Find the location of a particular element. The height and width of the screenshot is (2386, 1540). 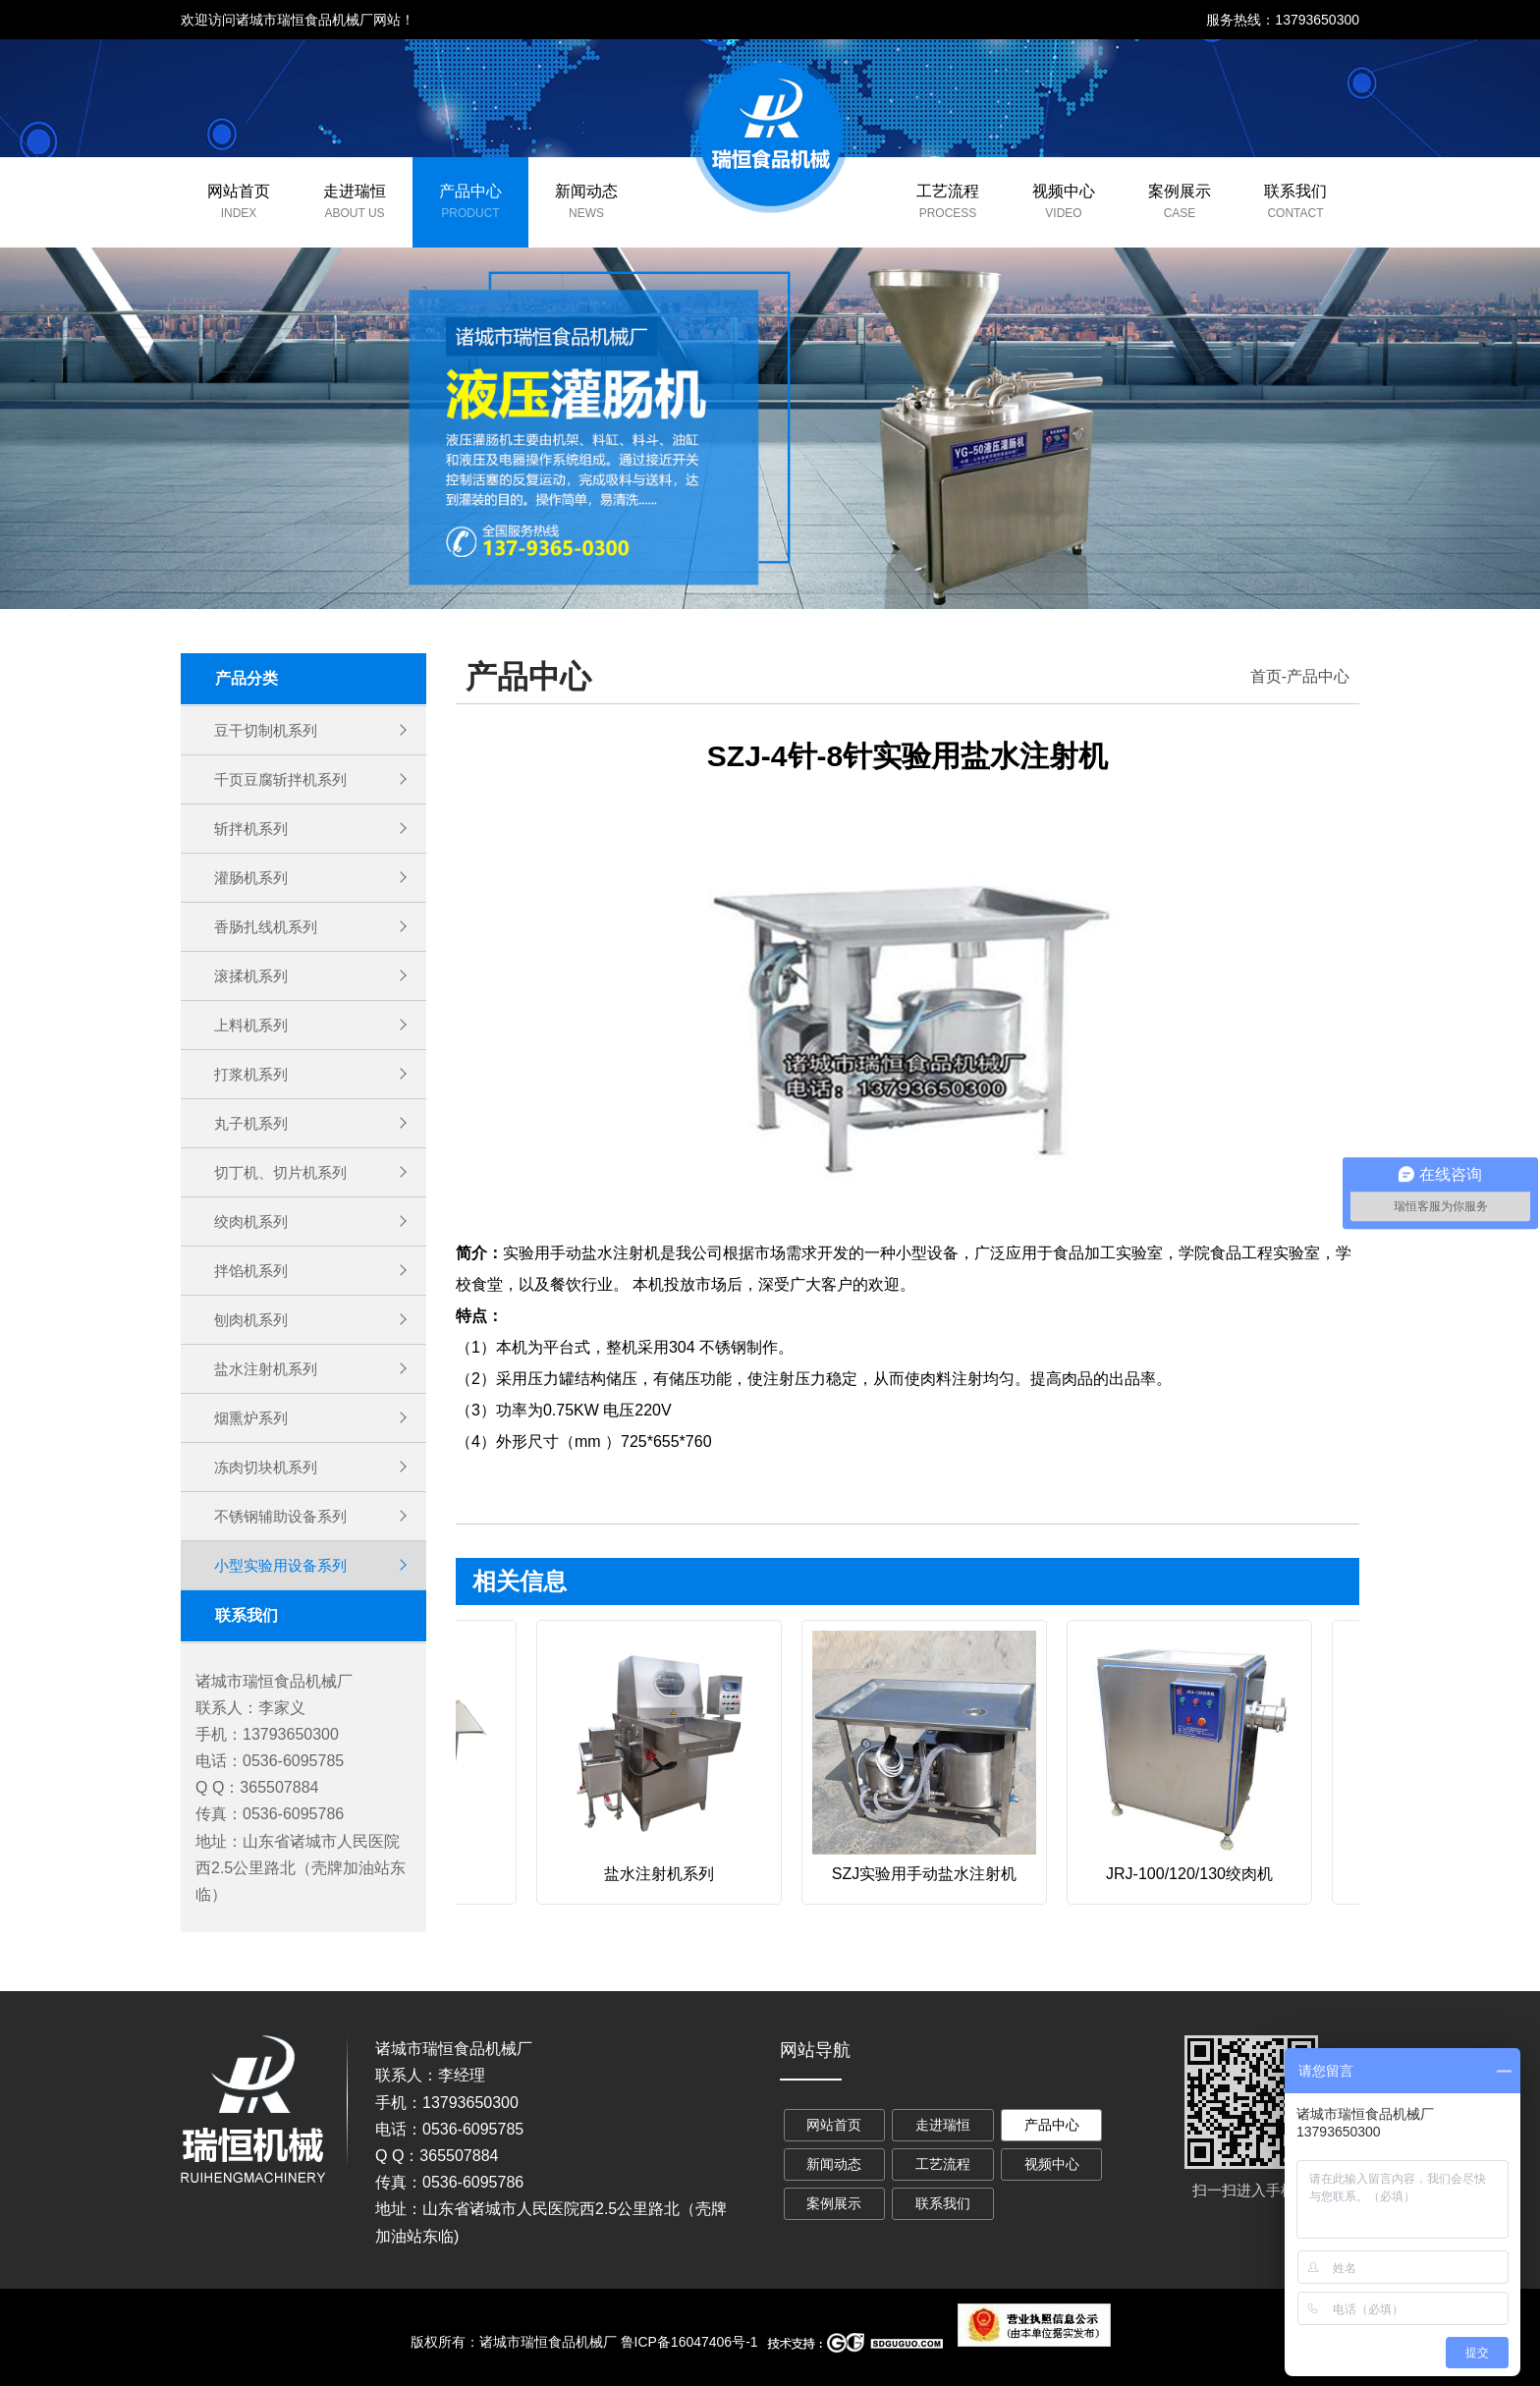

切丁机、切片机系列 is located at coordinates (285, 1172).